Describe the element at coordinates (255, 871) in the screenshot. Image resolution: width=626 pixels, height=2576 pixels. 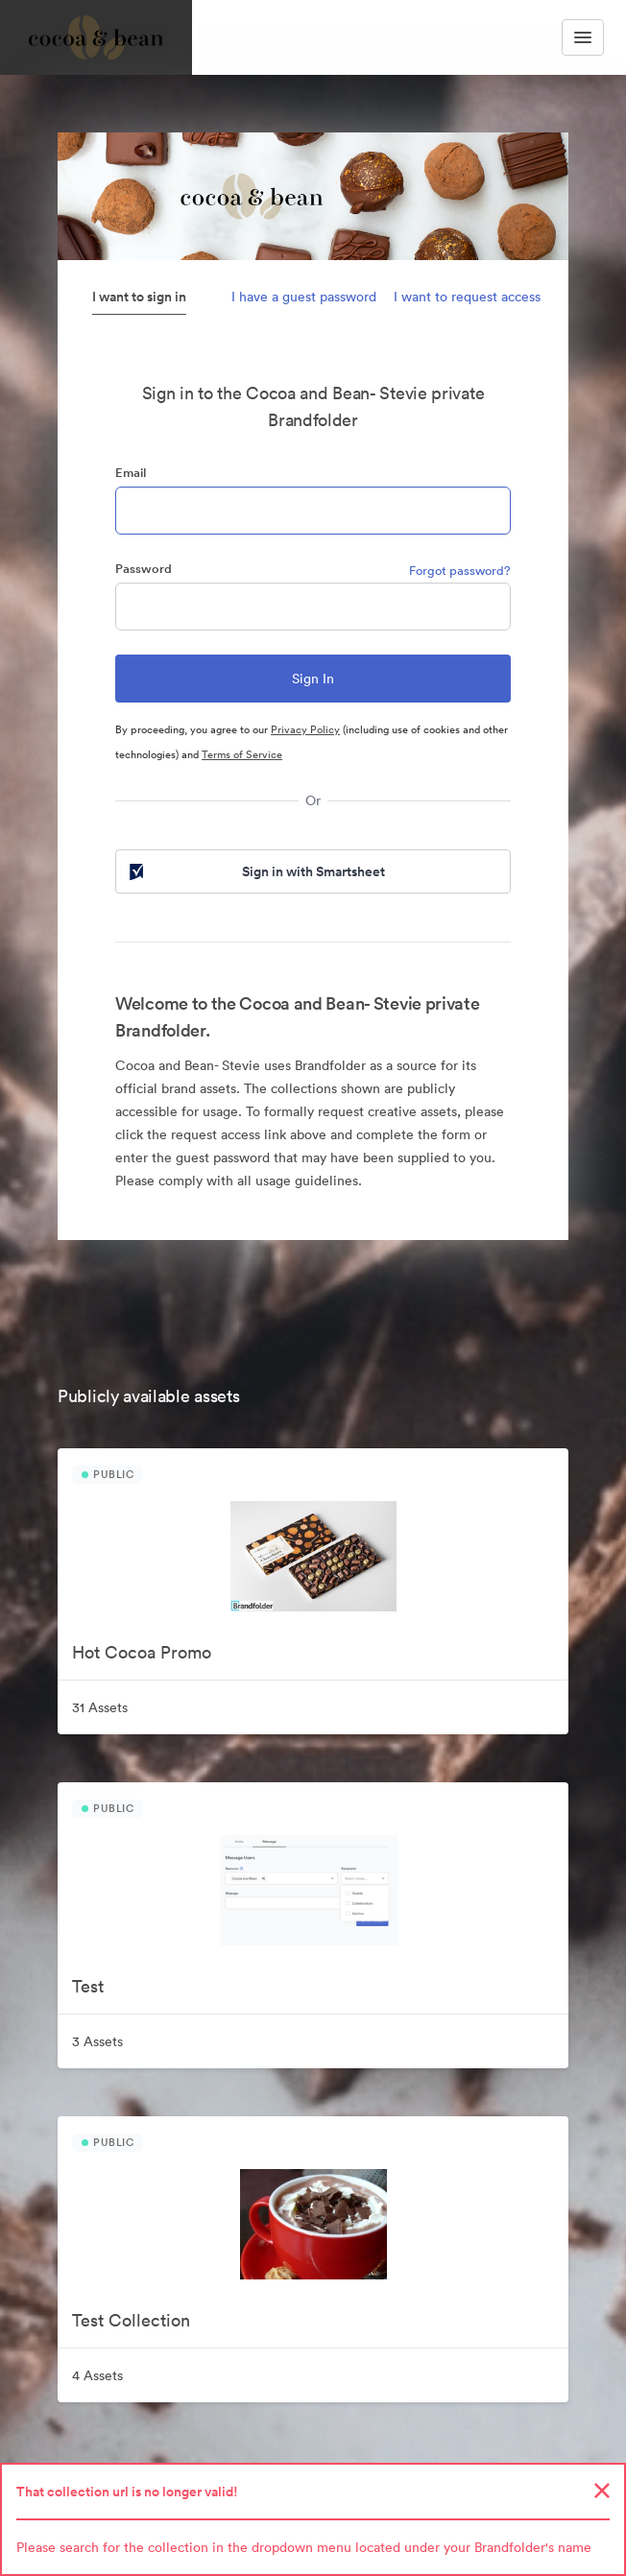
I see `Sign in with Smartsheet` at that location.